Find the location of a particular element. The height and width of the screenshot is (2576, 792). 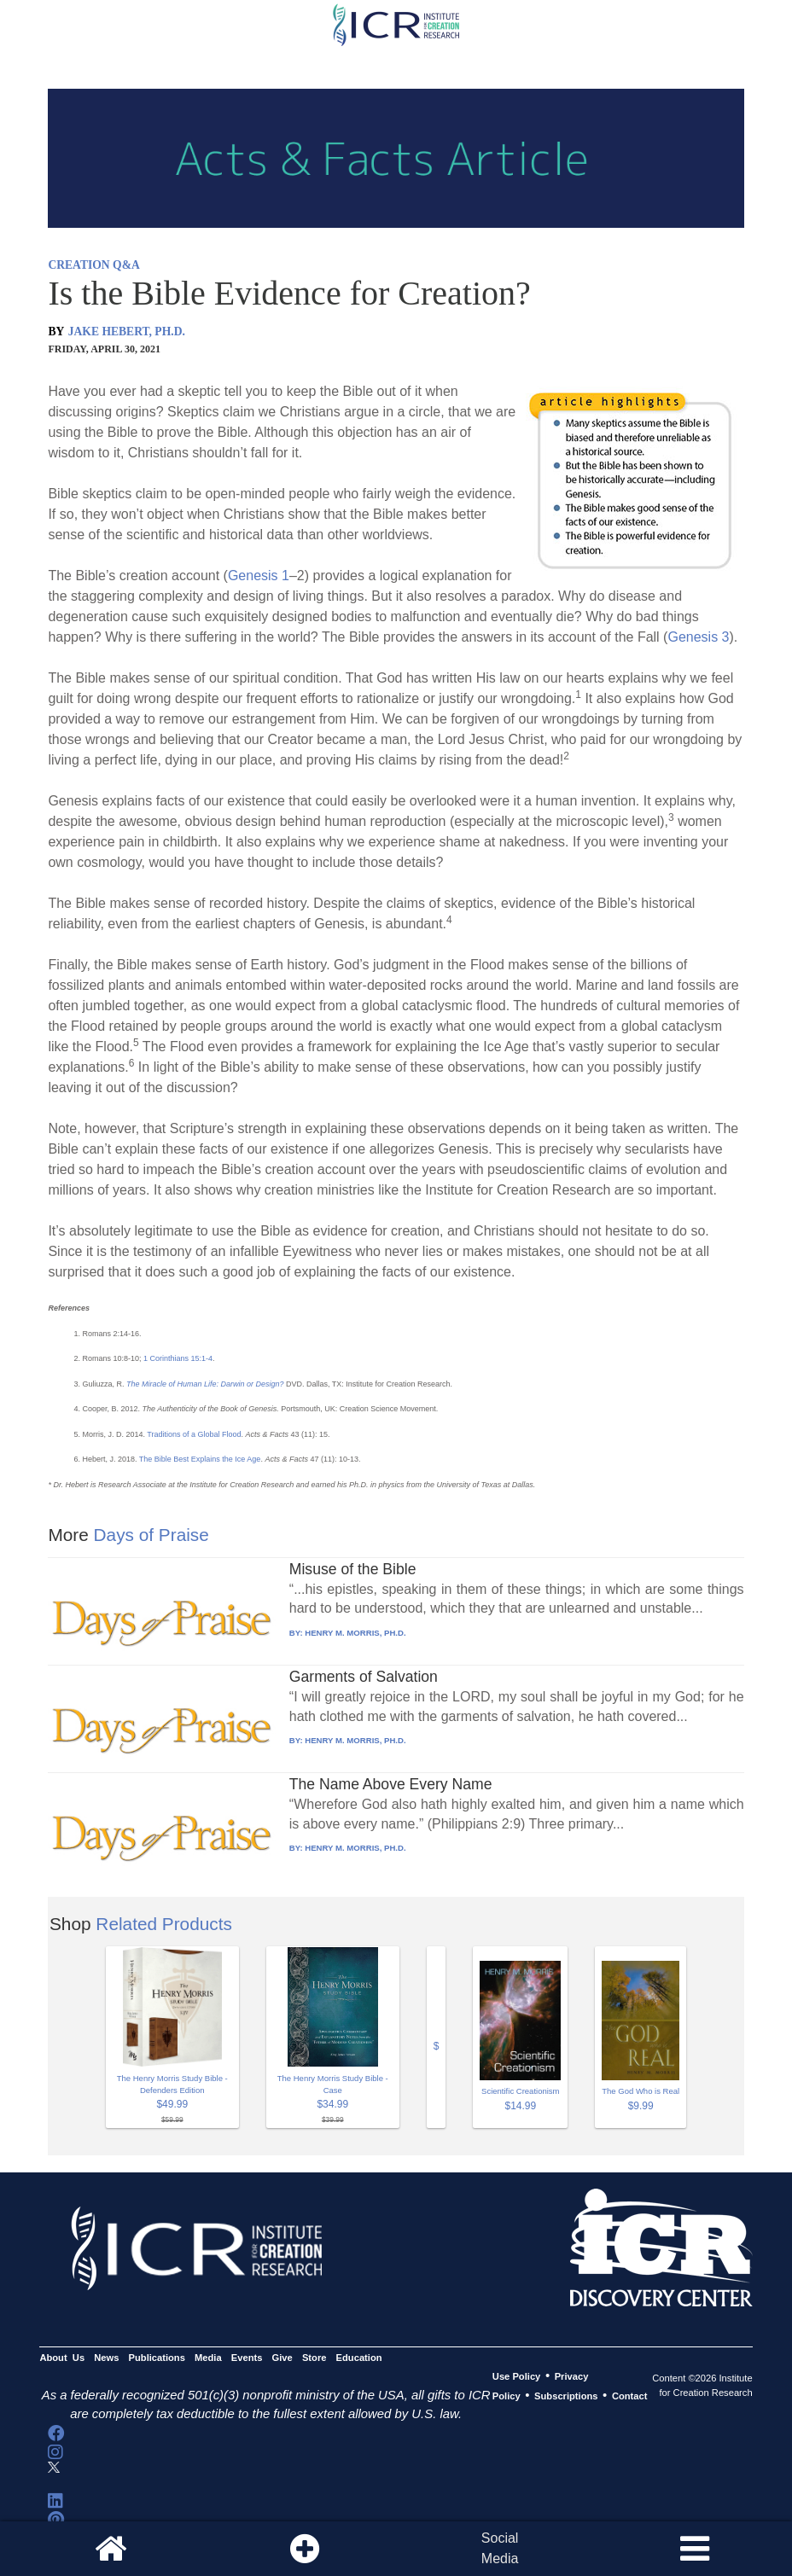

News is located at coordinates (106, 2357).